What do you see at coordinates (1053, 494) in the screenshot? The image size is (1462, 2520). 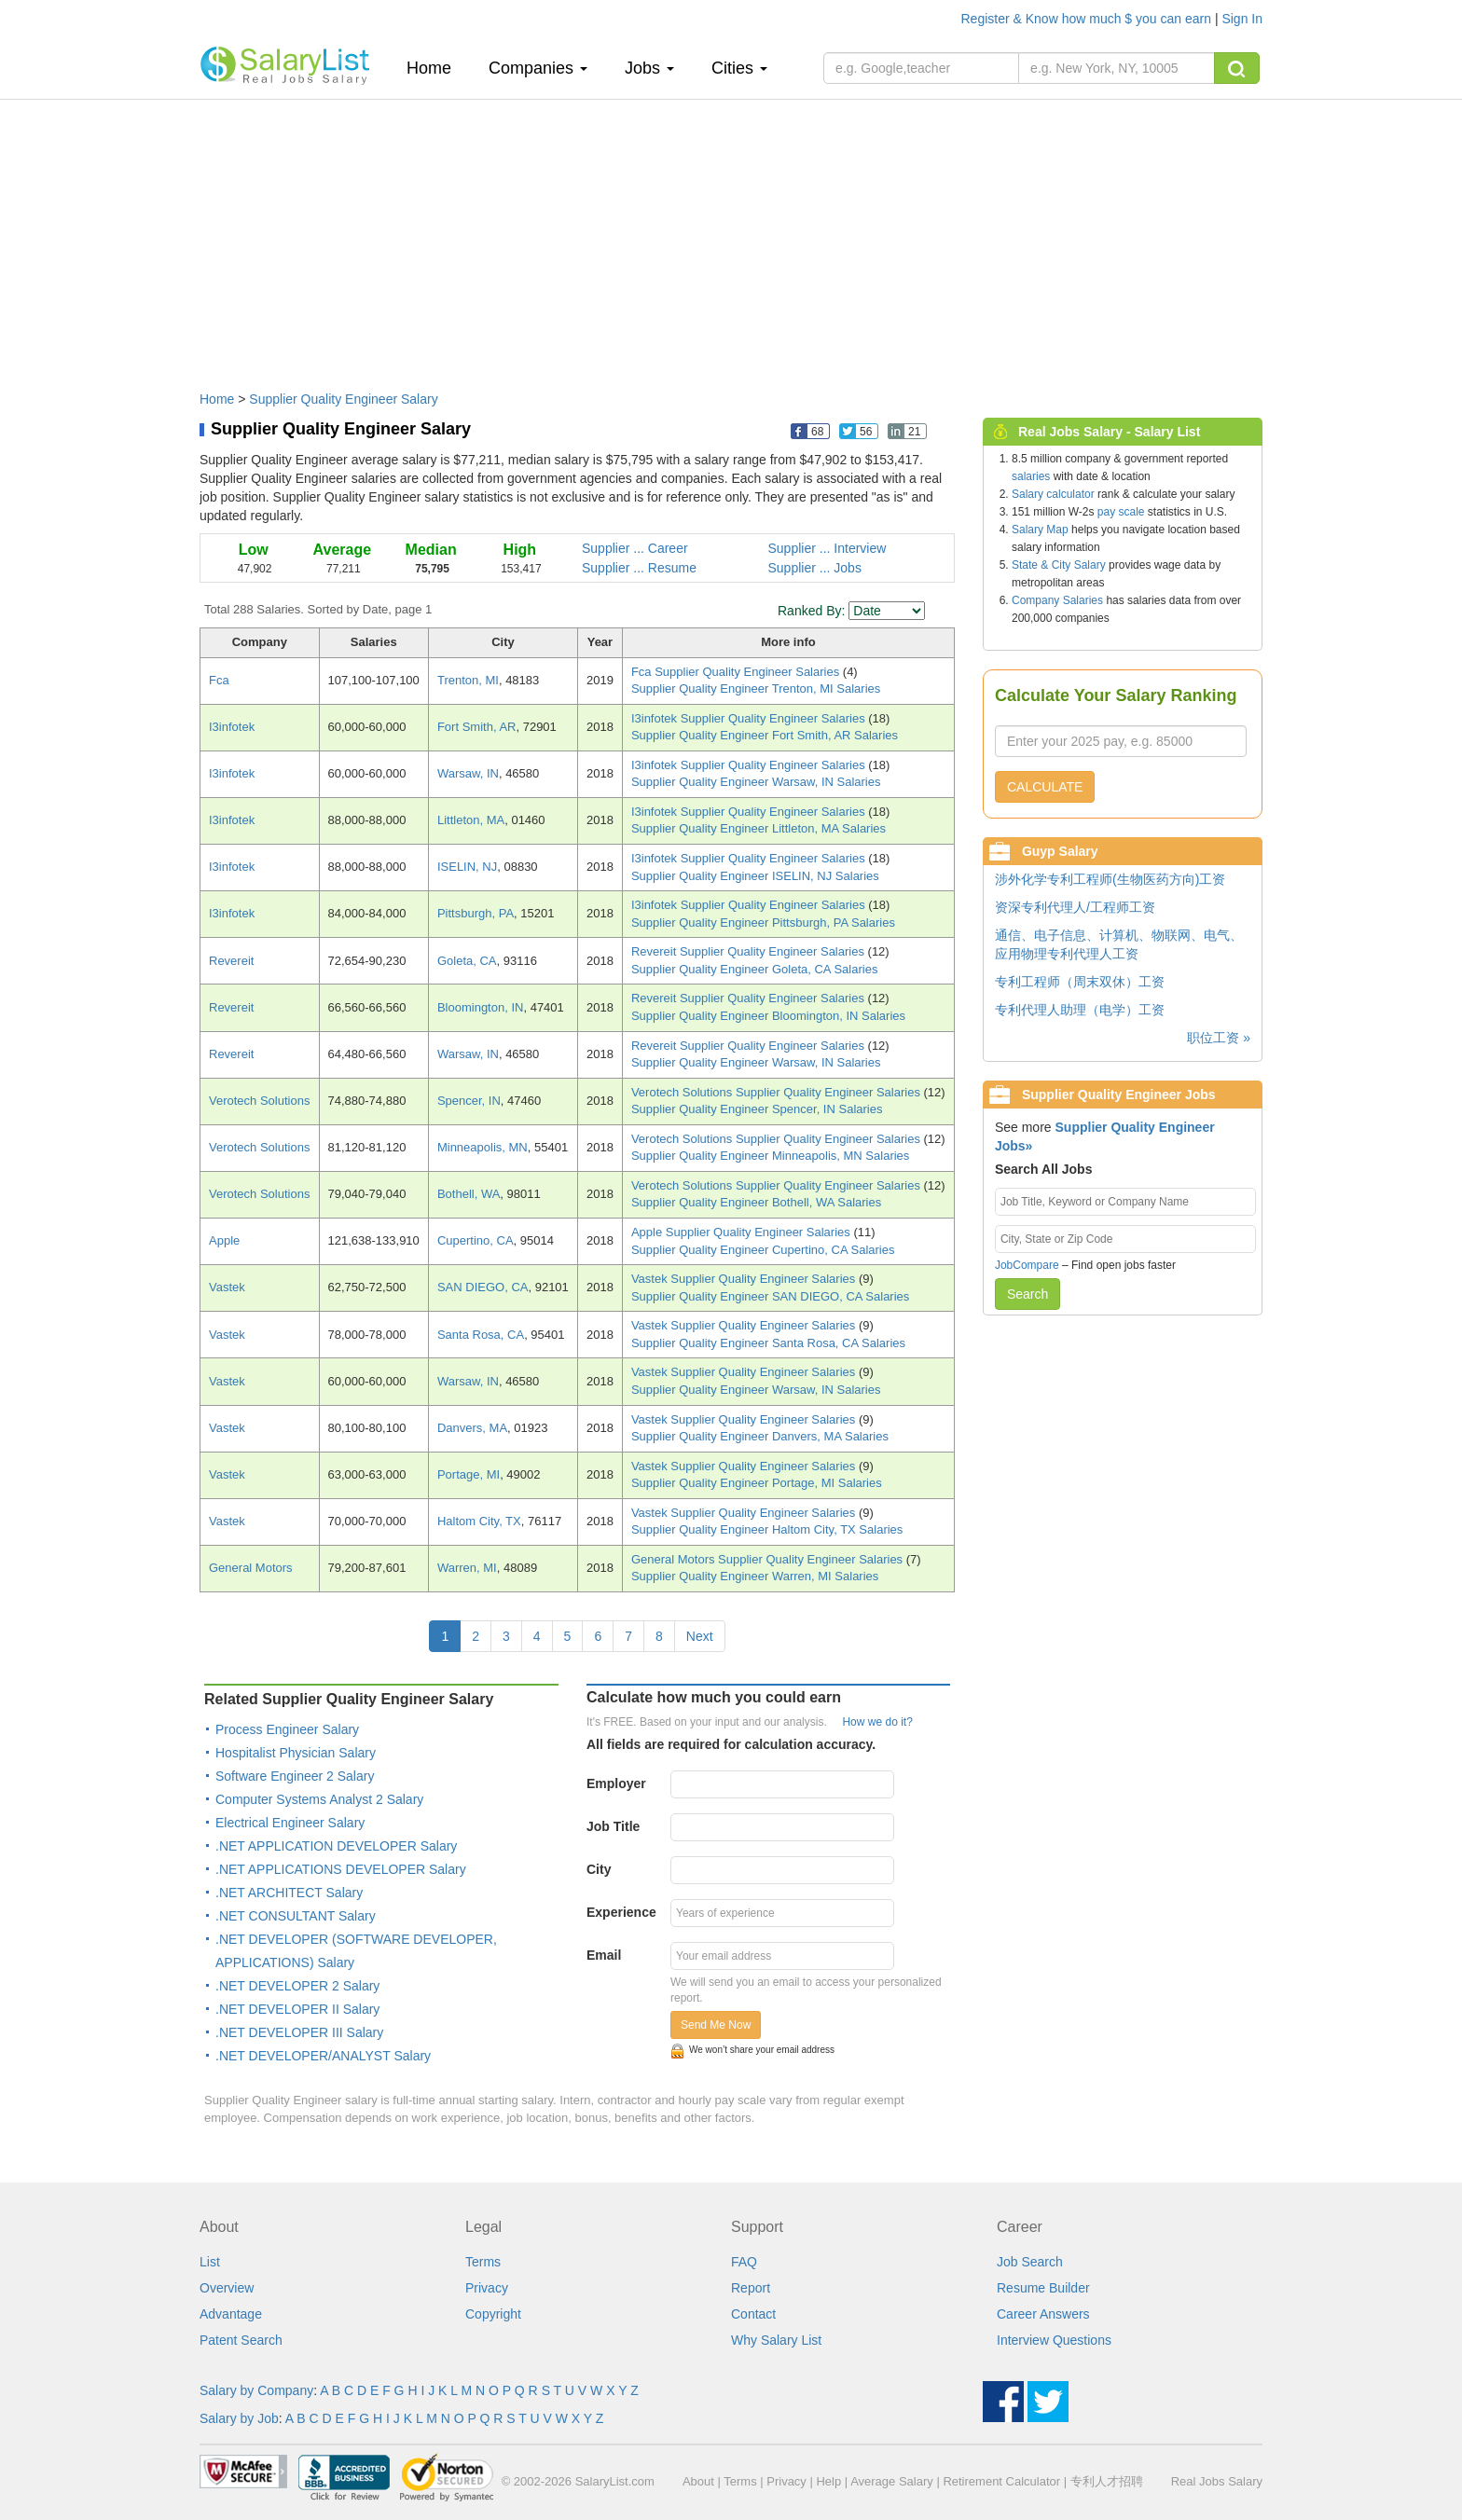 I see `Salary calculator` at bounding box center [1053, 494].